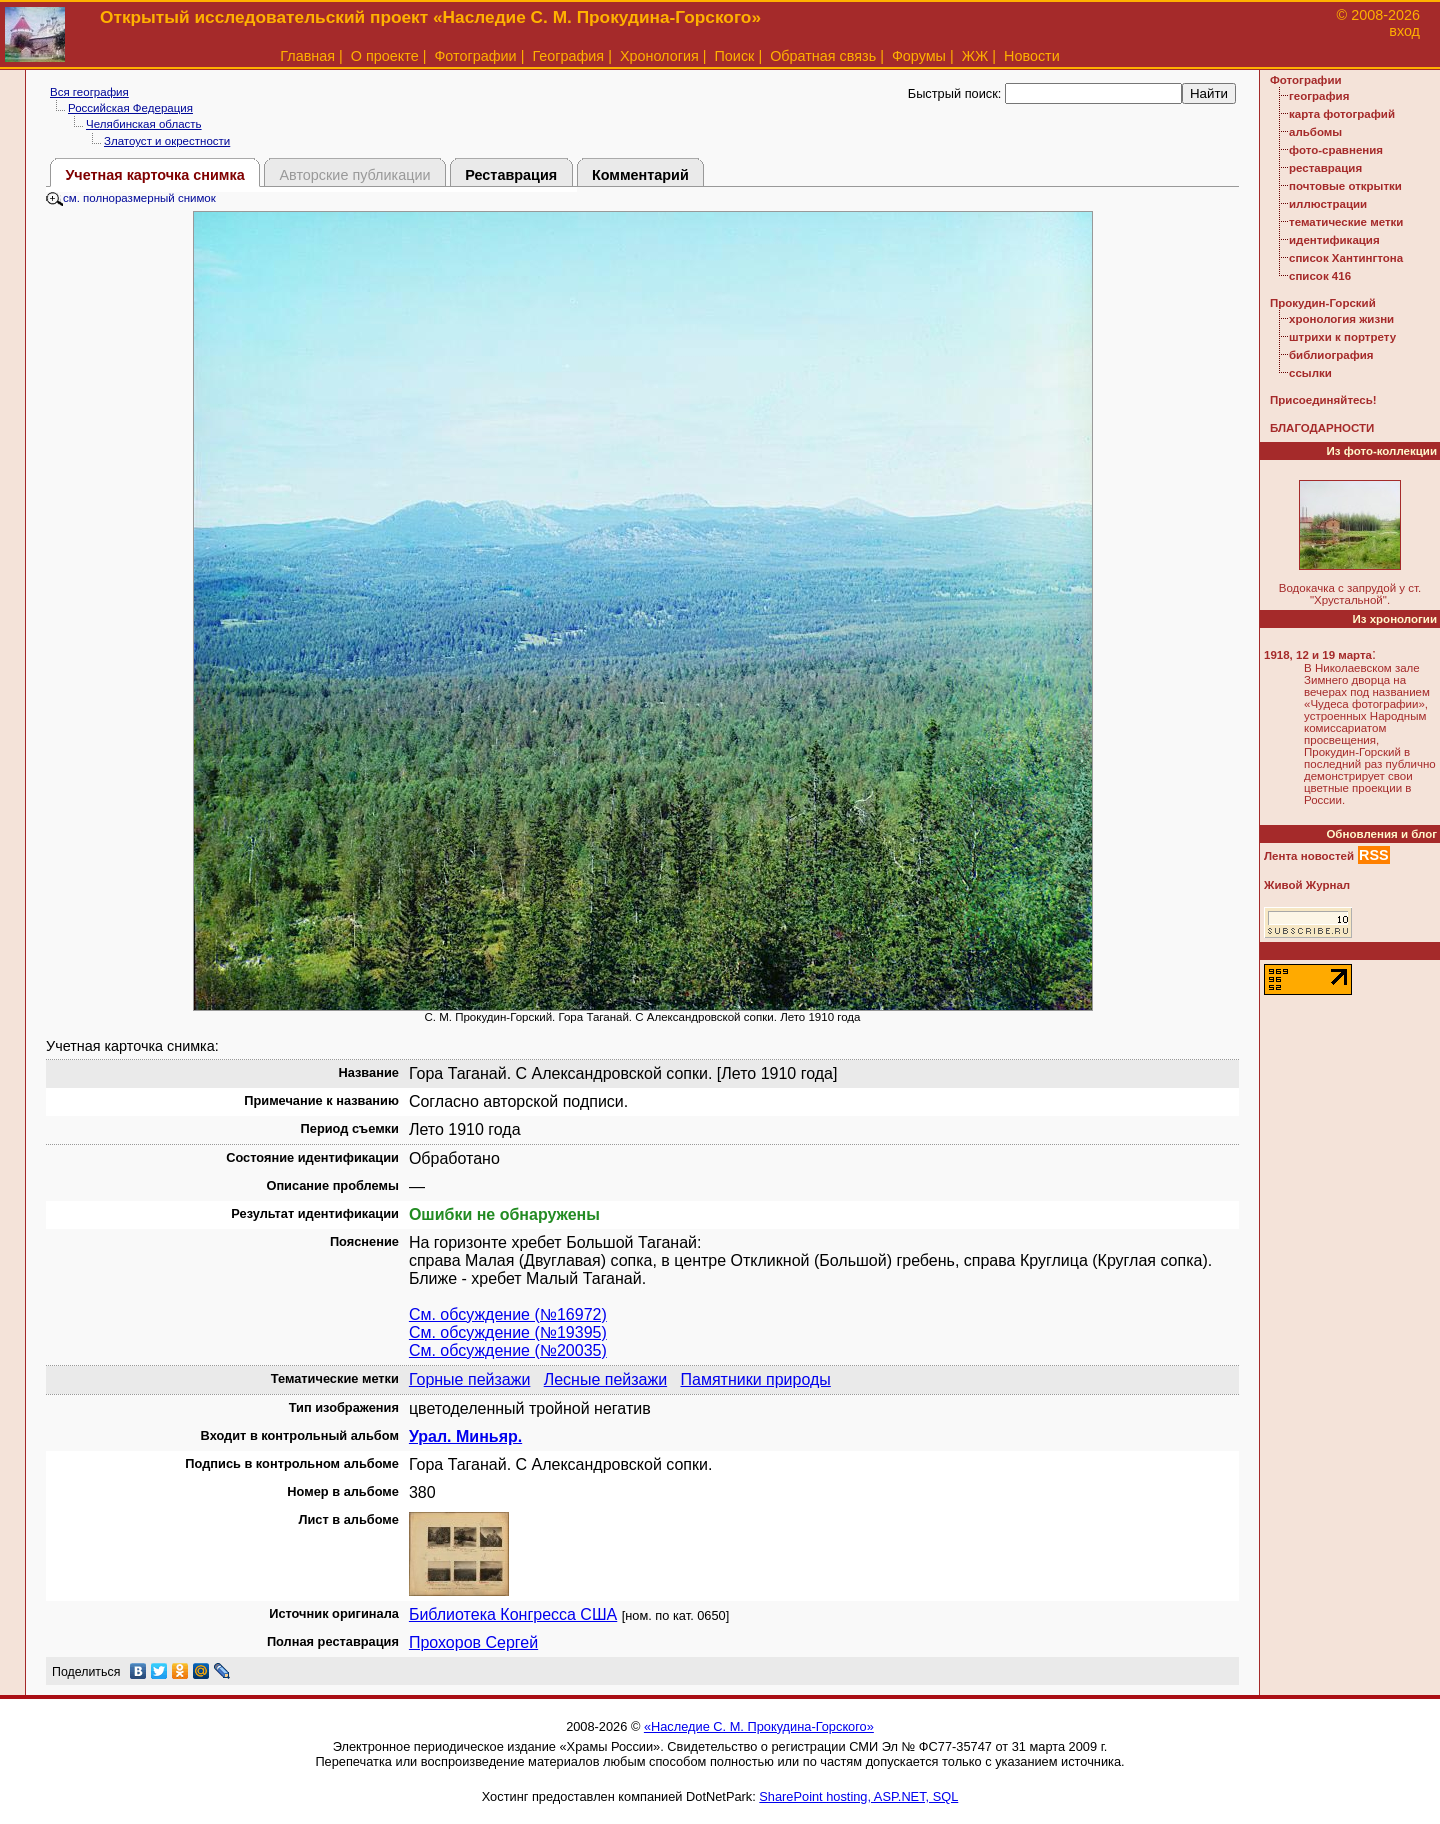 Image resolution: width=1440 pixels, height=1824 pixels. What do you see at coordinates (511, 175) in the screenshot?
I see `Реставрация` at bounding box center [511, 175].